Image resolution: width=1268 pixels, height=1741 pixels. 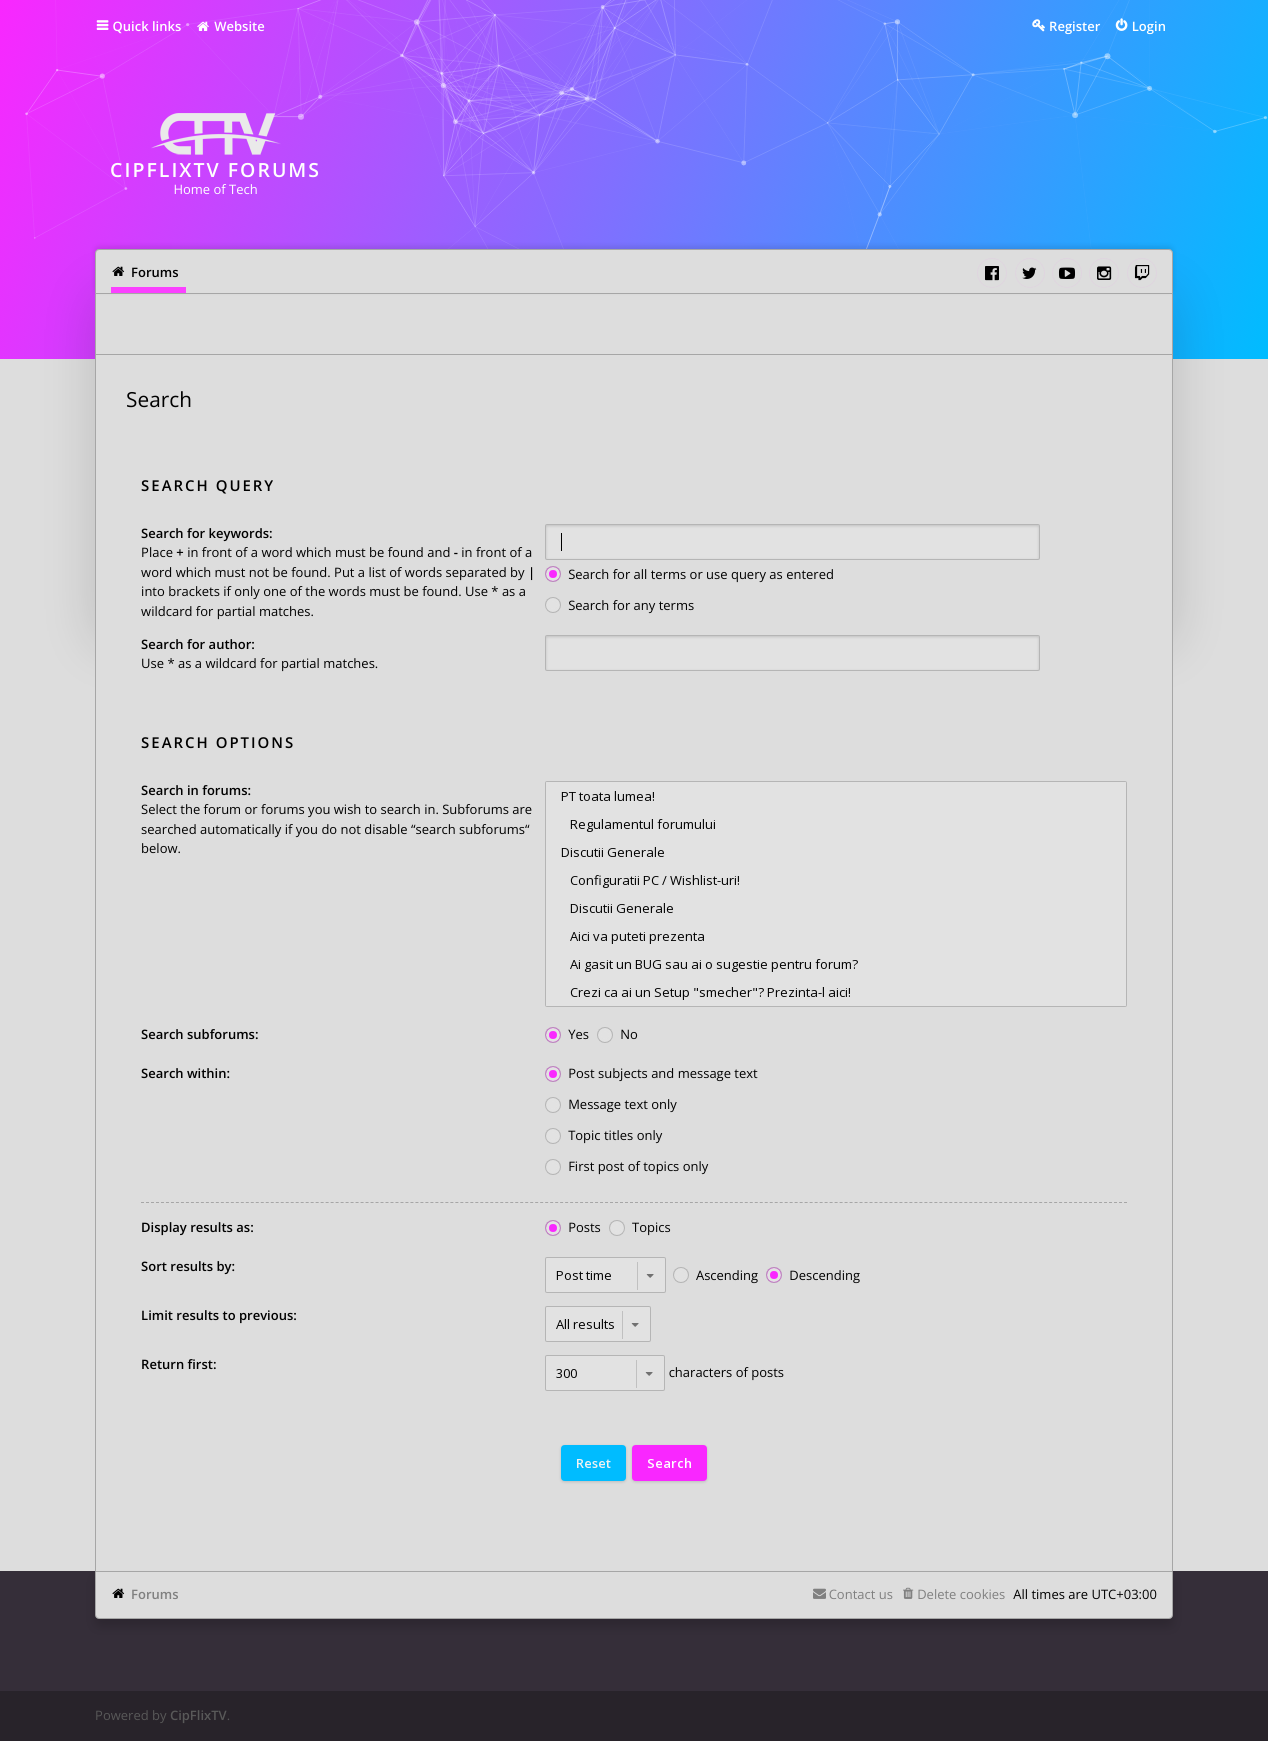 What do you see at coordinates (154, 1594) in the screenshot?
I see `Forums` at bounding box center [154, 1594].